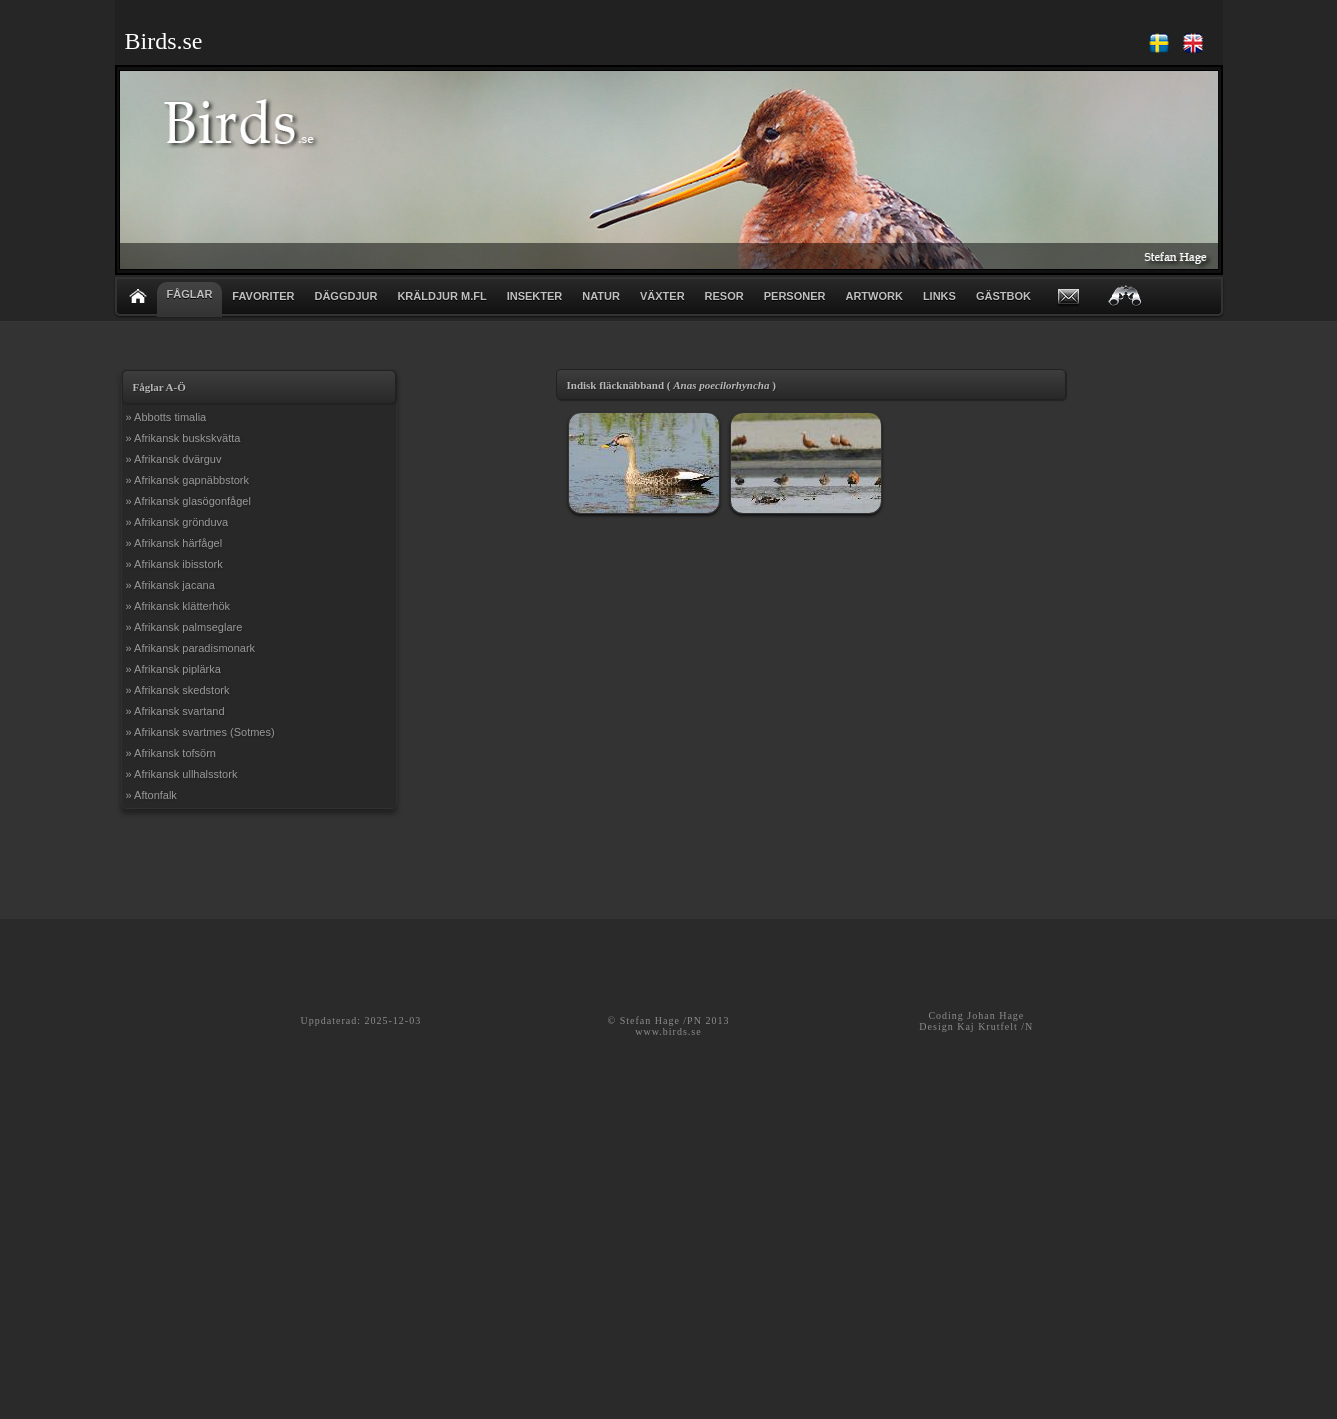  I want to click on » Afrikansk gapnäbbstork, so click(188, 480).